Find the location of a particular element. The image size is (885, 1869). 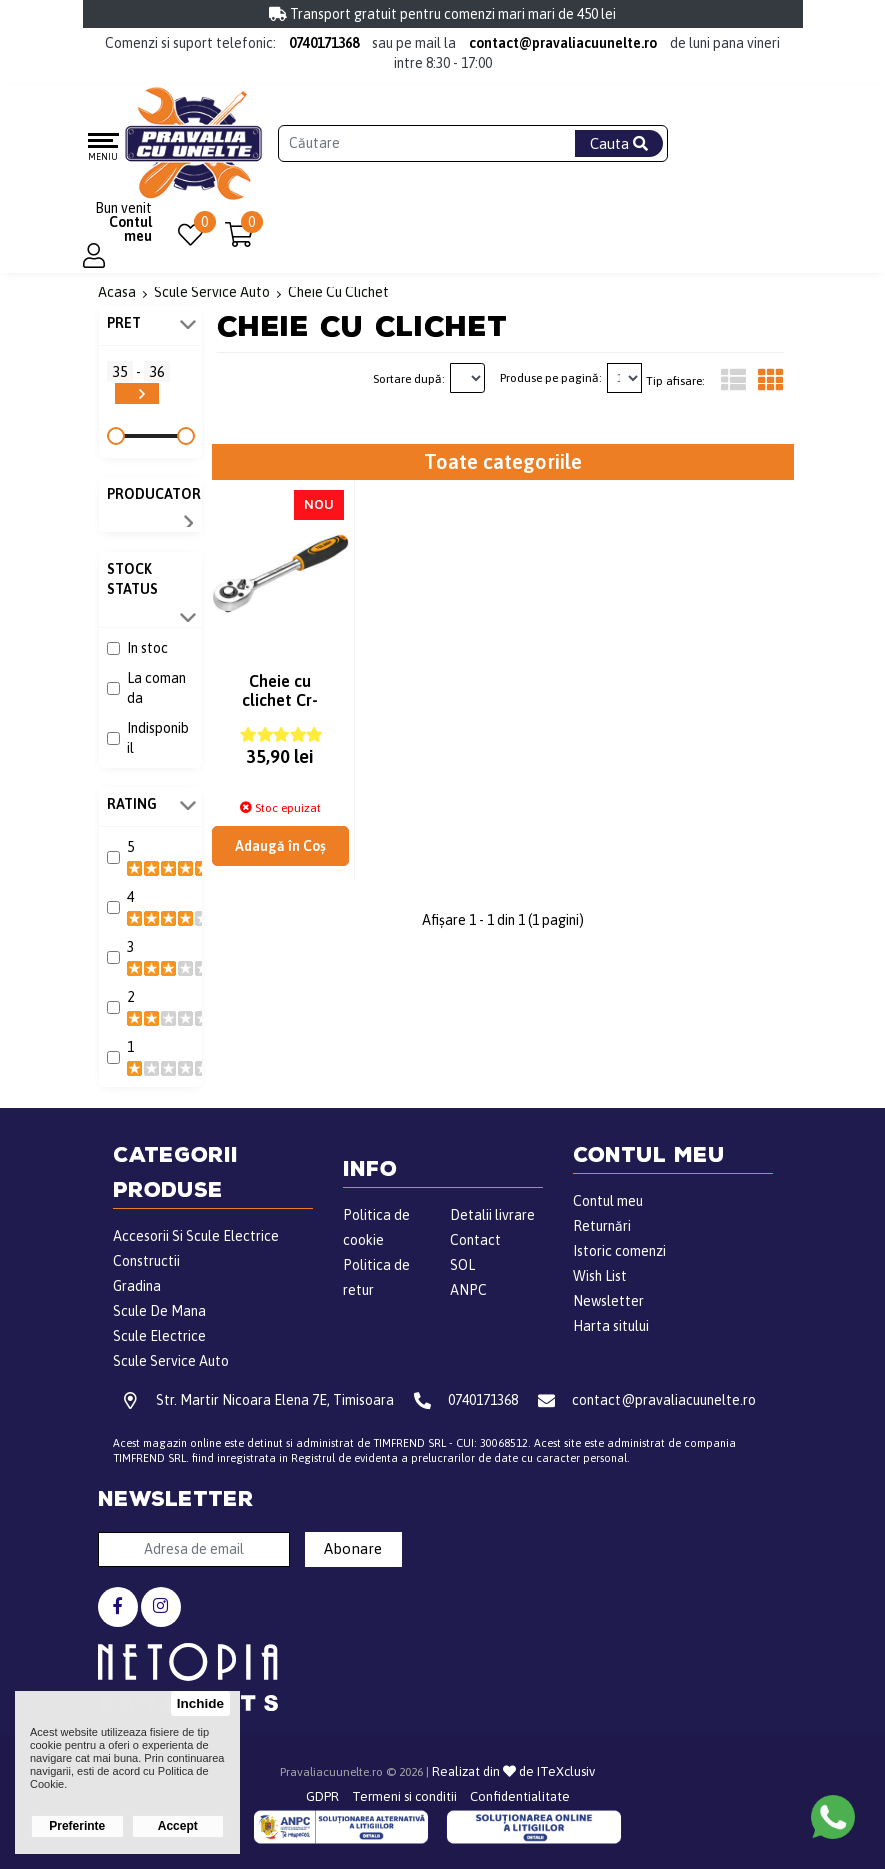

Contul meu is located at coordinates (608, 1201).